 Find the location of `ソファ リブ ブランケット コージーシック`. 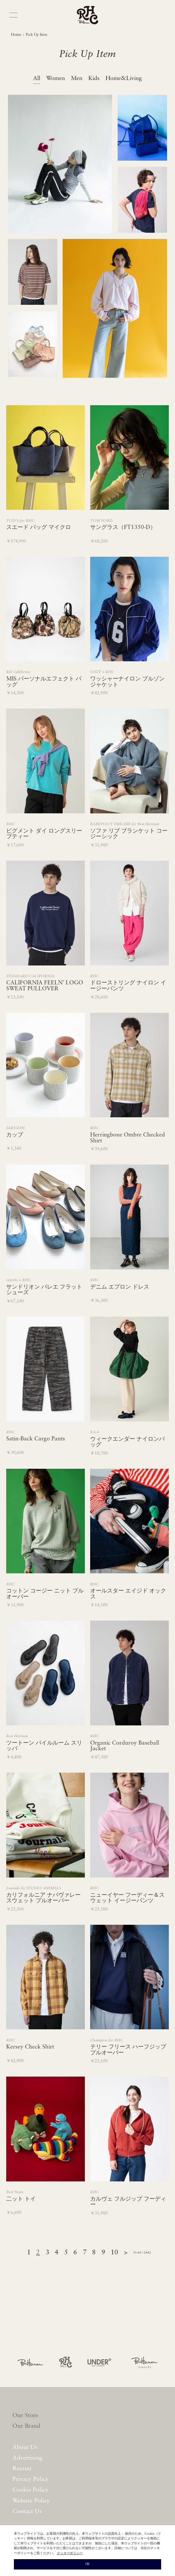

ソファ リブ ブランケット コージーシック is located at coordinates (129, 834).